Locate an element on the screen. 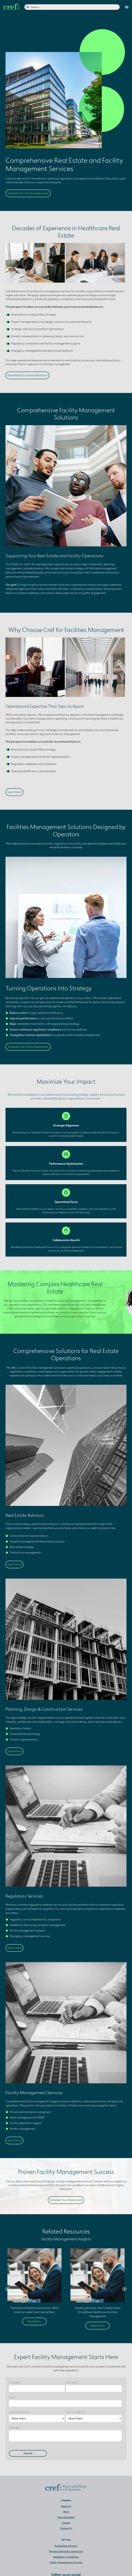  Planning, Design & Construction is located at coordinates (66, 2551).